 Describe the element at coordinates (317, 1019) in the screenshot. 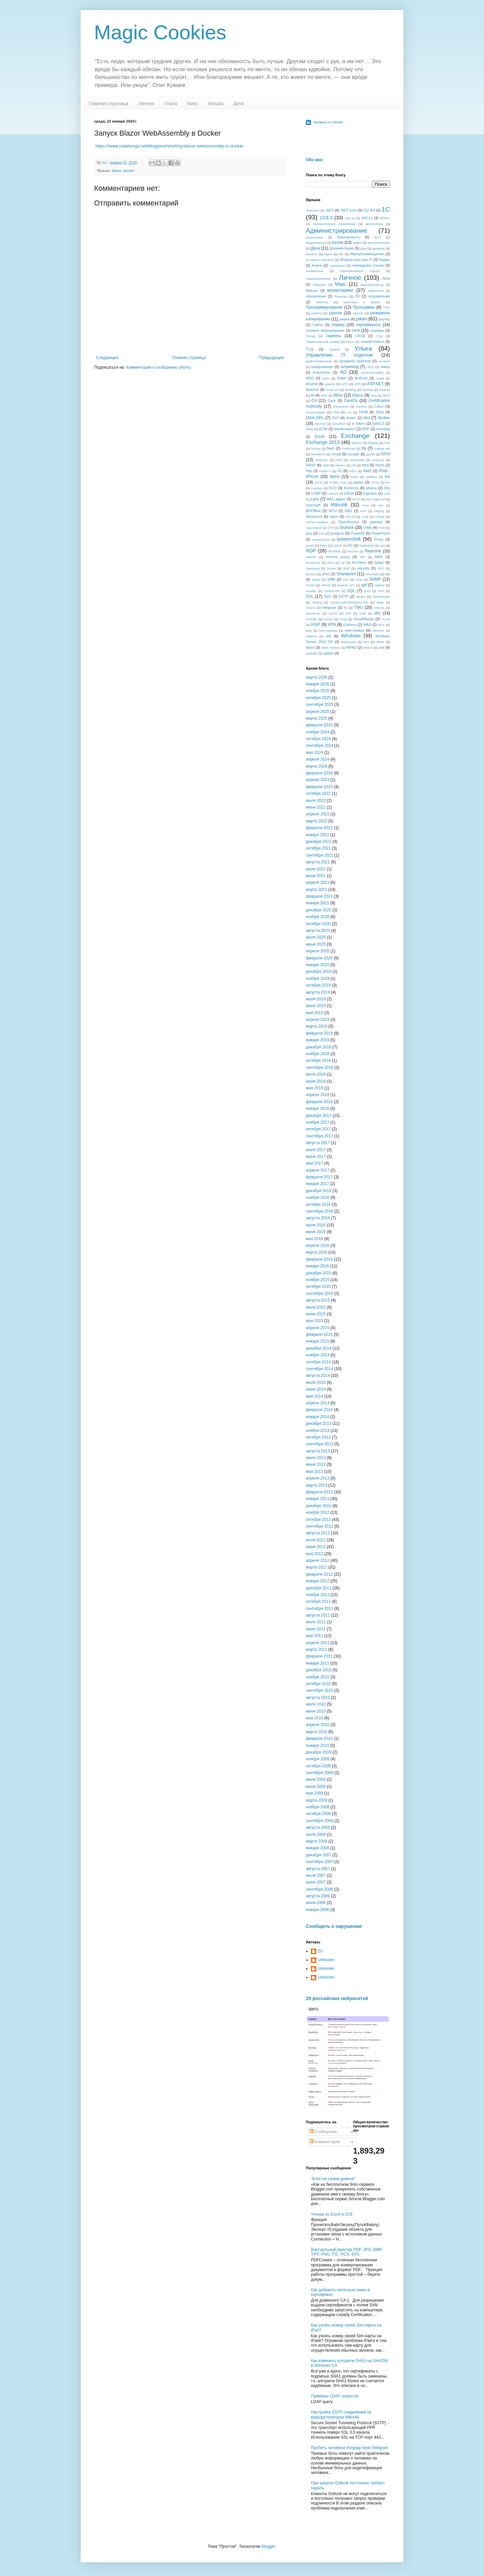

I see `апреля 2019` at that location.